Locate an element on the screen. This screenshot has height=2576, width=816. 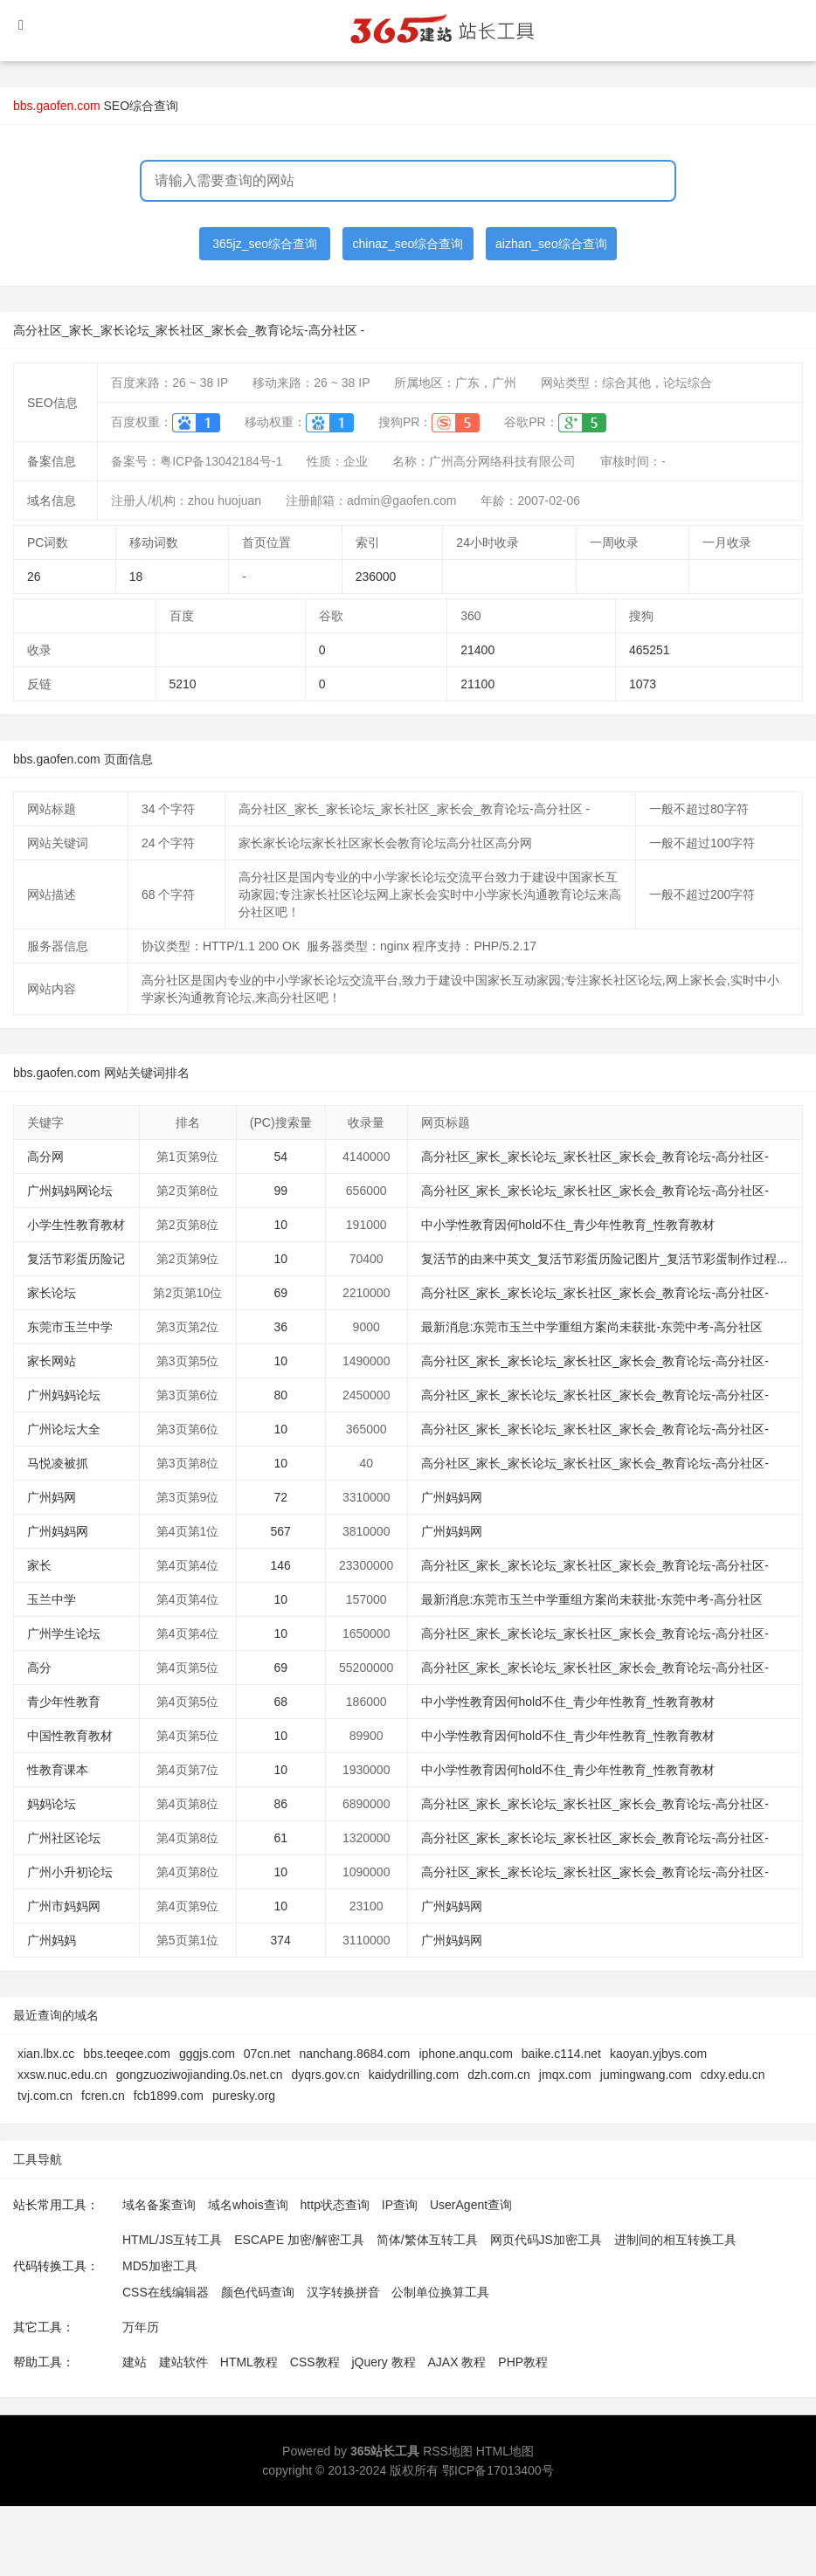
fcren.cn is located at coordinates (103, 2096).